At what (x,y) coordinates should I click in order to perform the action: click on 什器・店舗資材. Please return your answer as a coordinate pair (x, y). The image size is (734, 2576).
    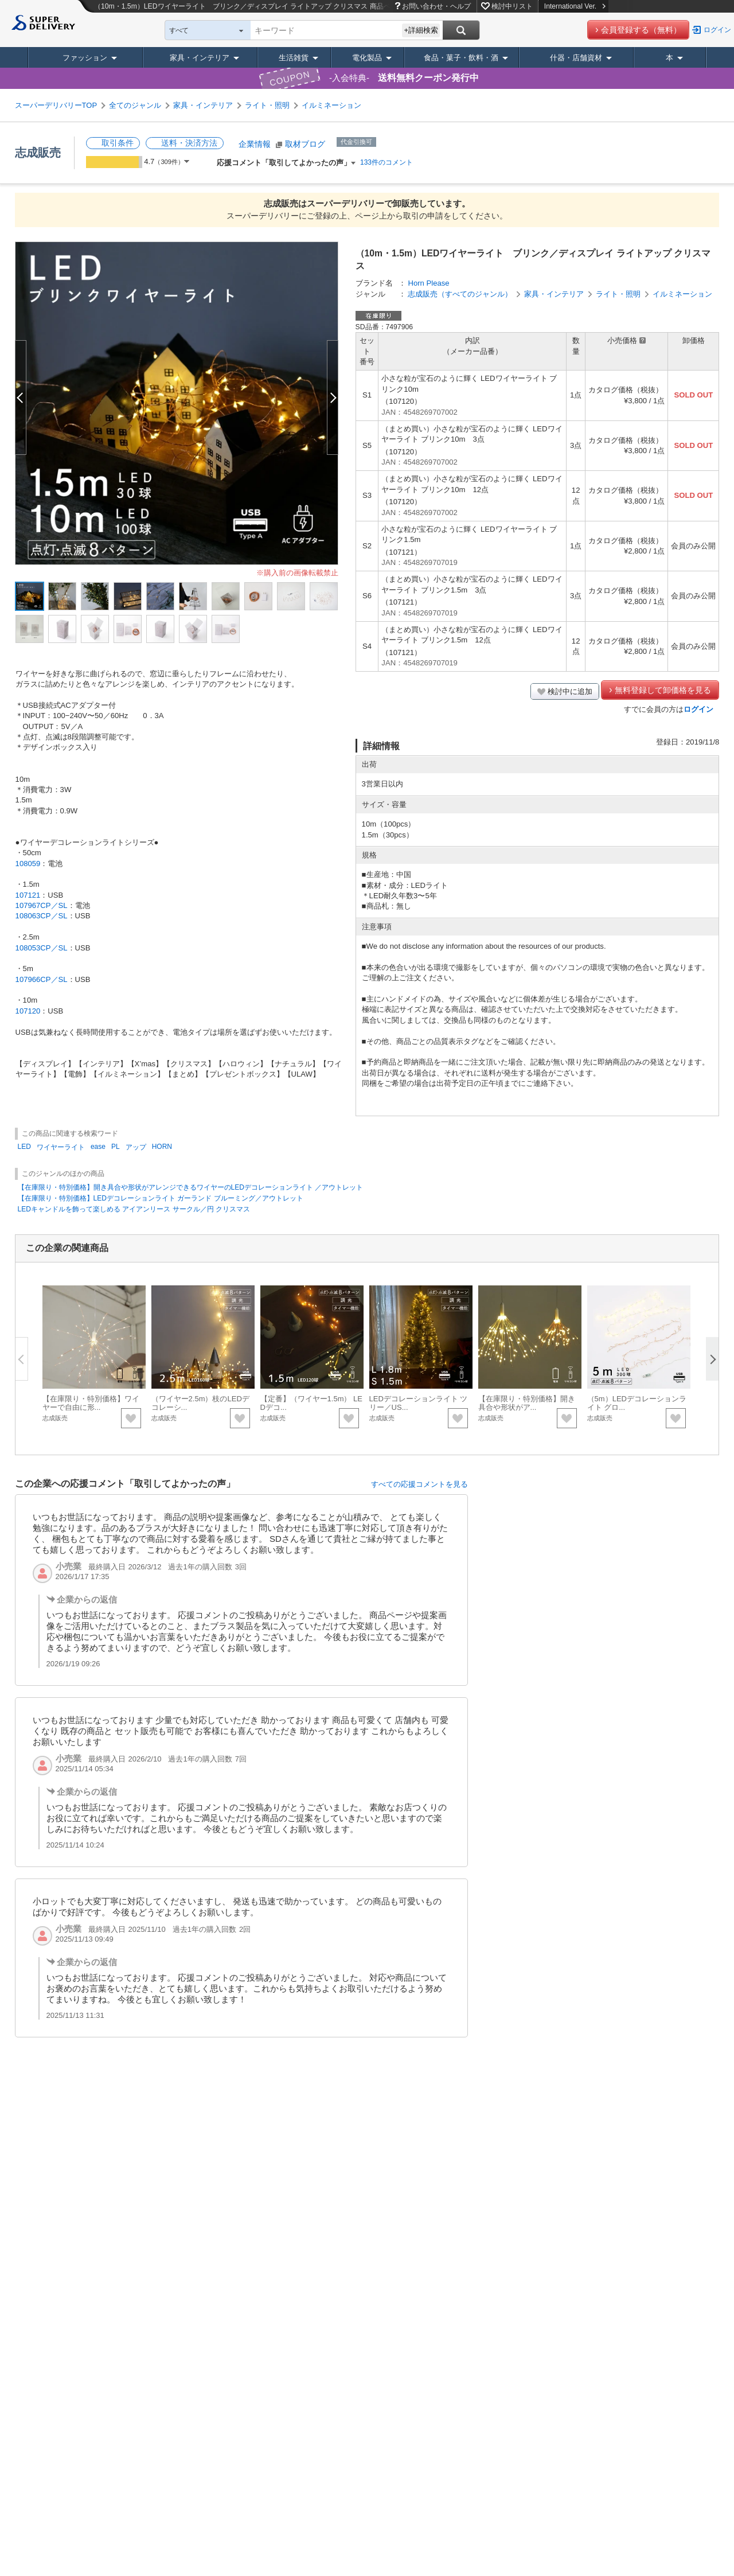
    Looking at the image, I should click on (576, 57).